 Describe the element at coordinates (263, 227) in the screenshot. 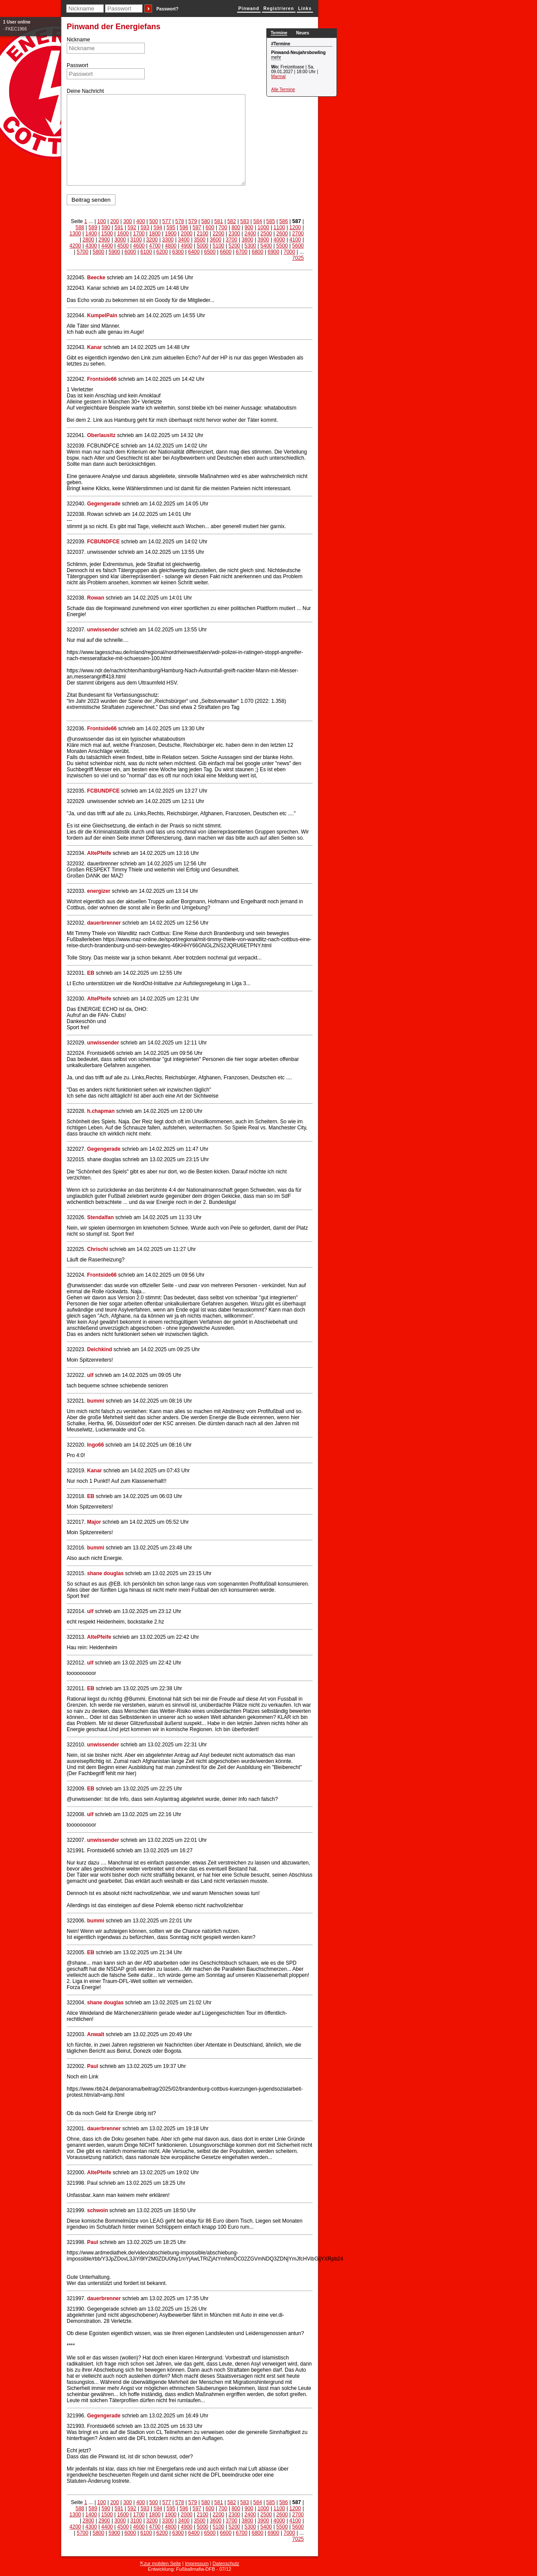

I see `1000` at that location.